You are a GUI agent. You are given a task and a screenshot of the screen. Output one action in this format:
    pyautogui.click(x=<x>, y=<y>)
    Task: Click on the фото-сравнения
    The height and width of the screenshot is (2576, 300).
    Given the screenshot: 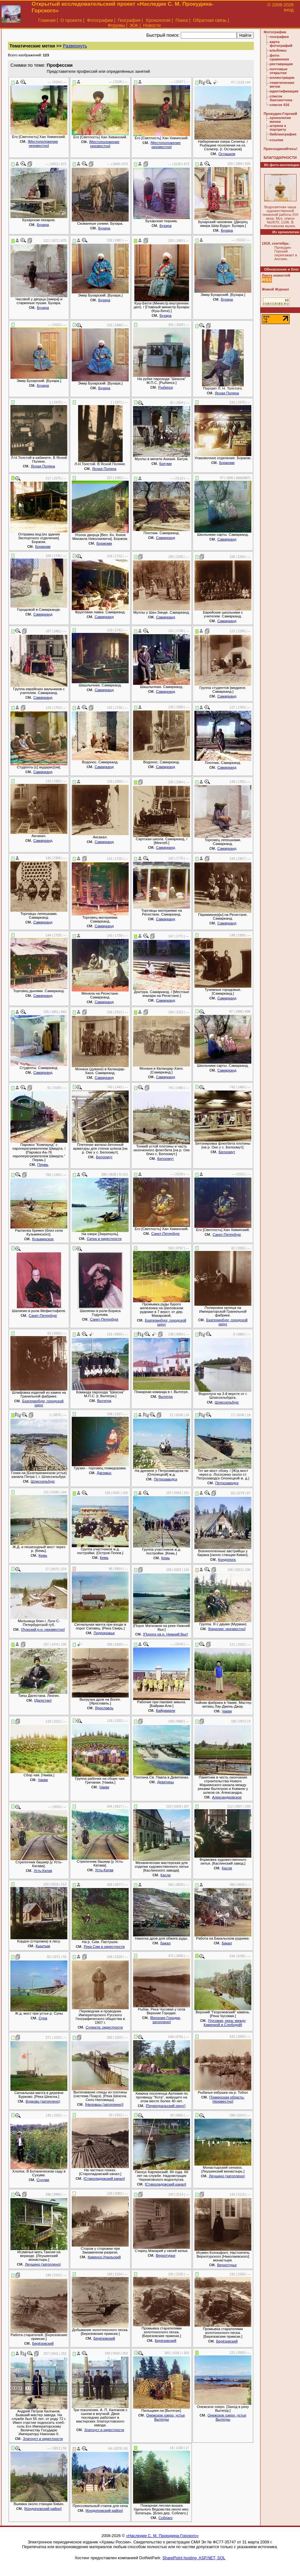 What is the action you would take?
    pyautogui.click(x=279, y=57)
    